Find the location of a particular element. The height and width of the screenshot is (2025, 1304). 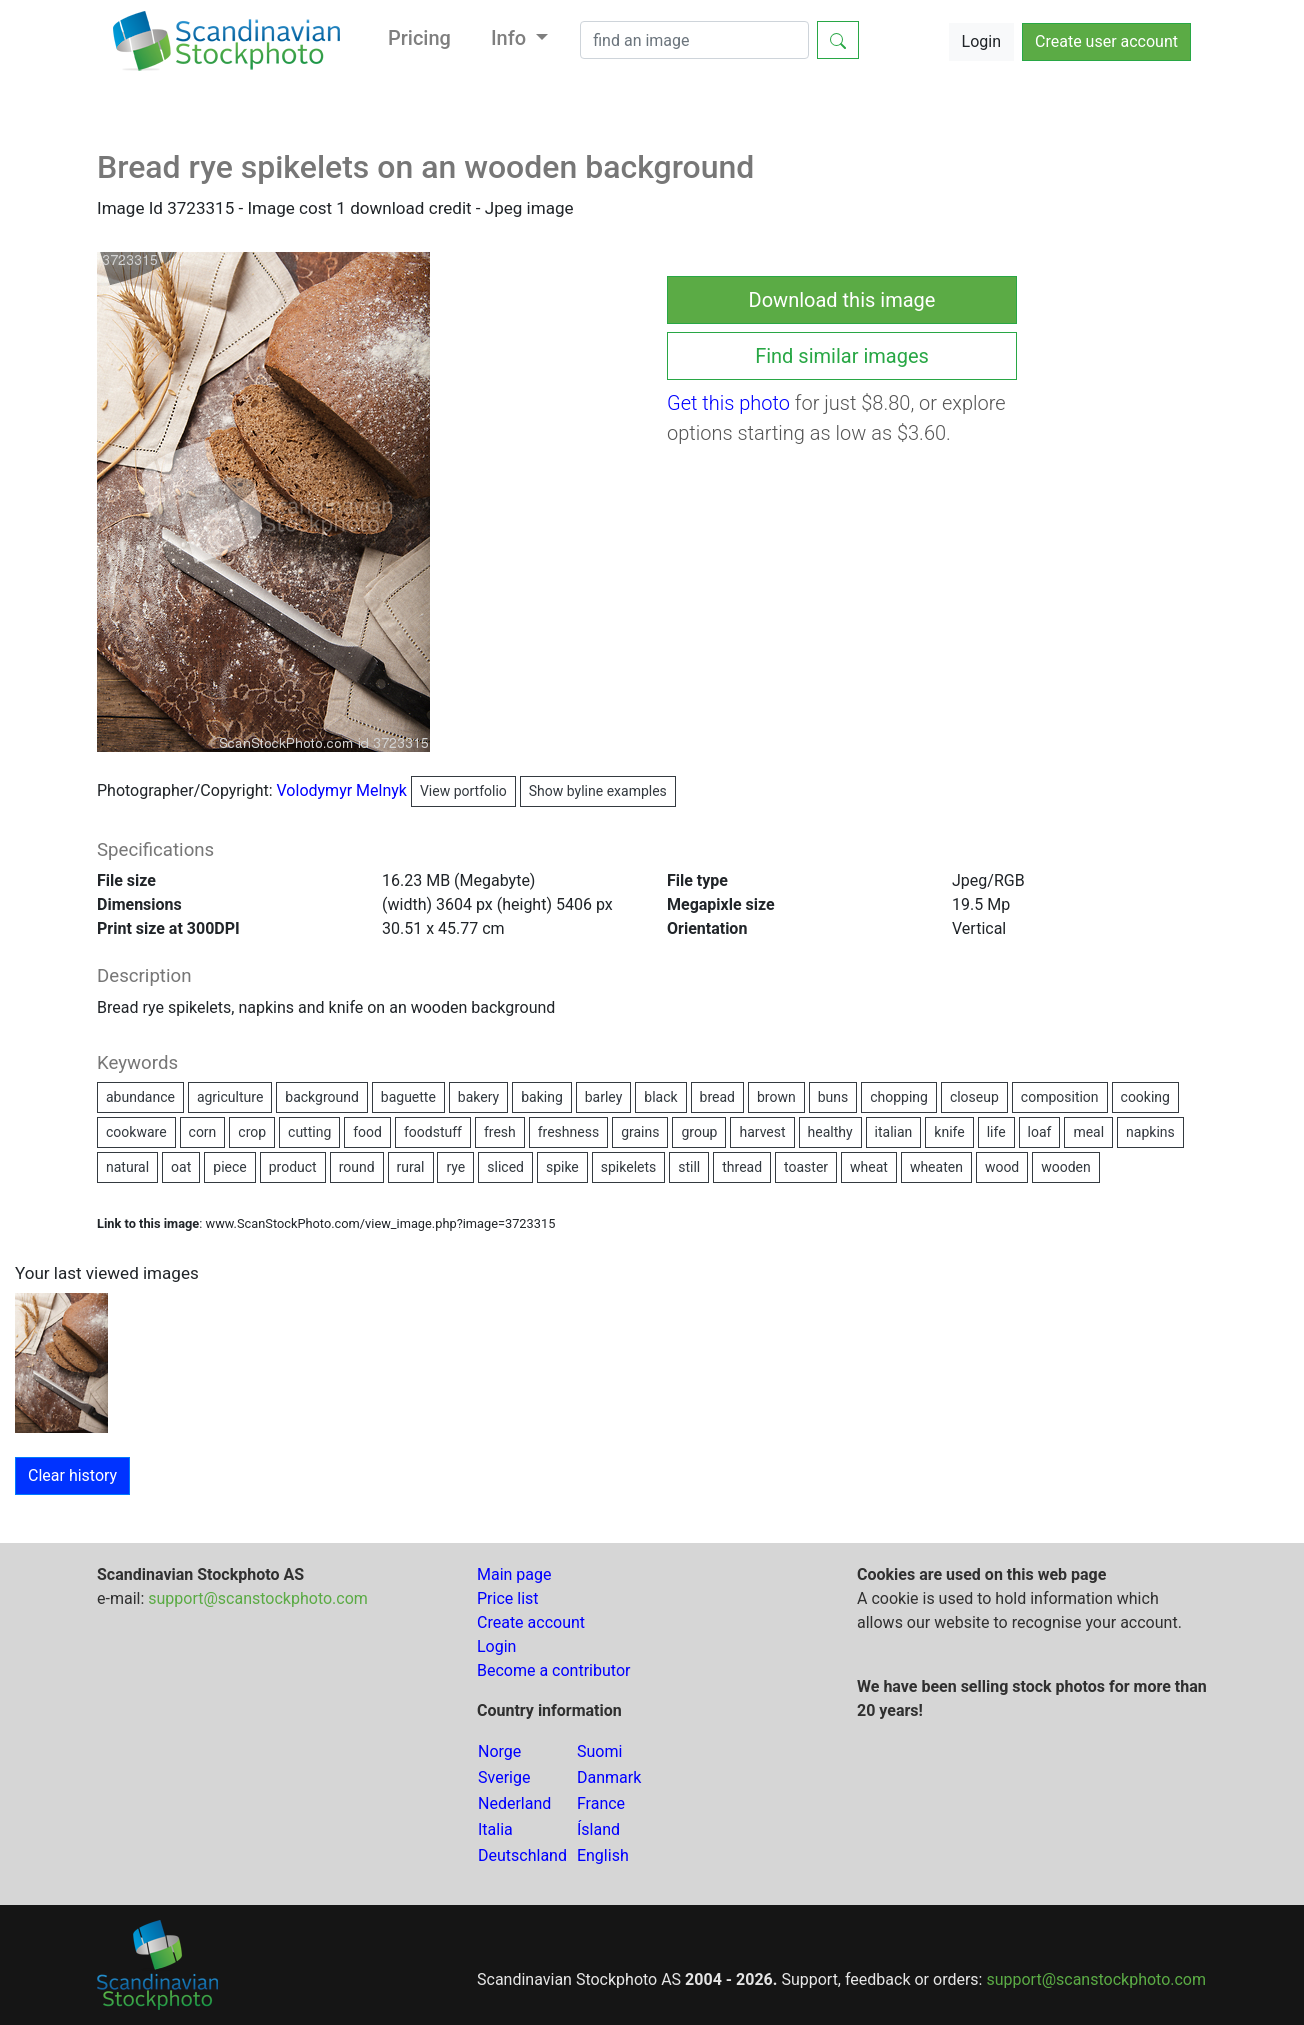

closeup is located at coordinates (974, 1097).